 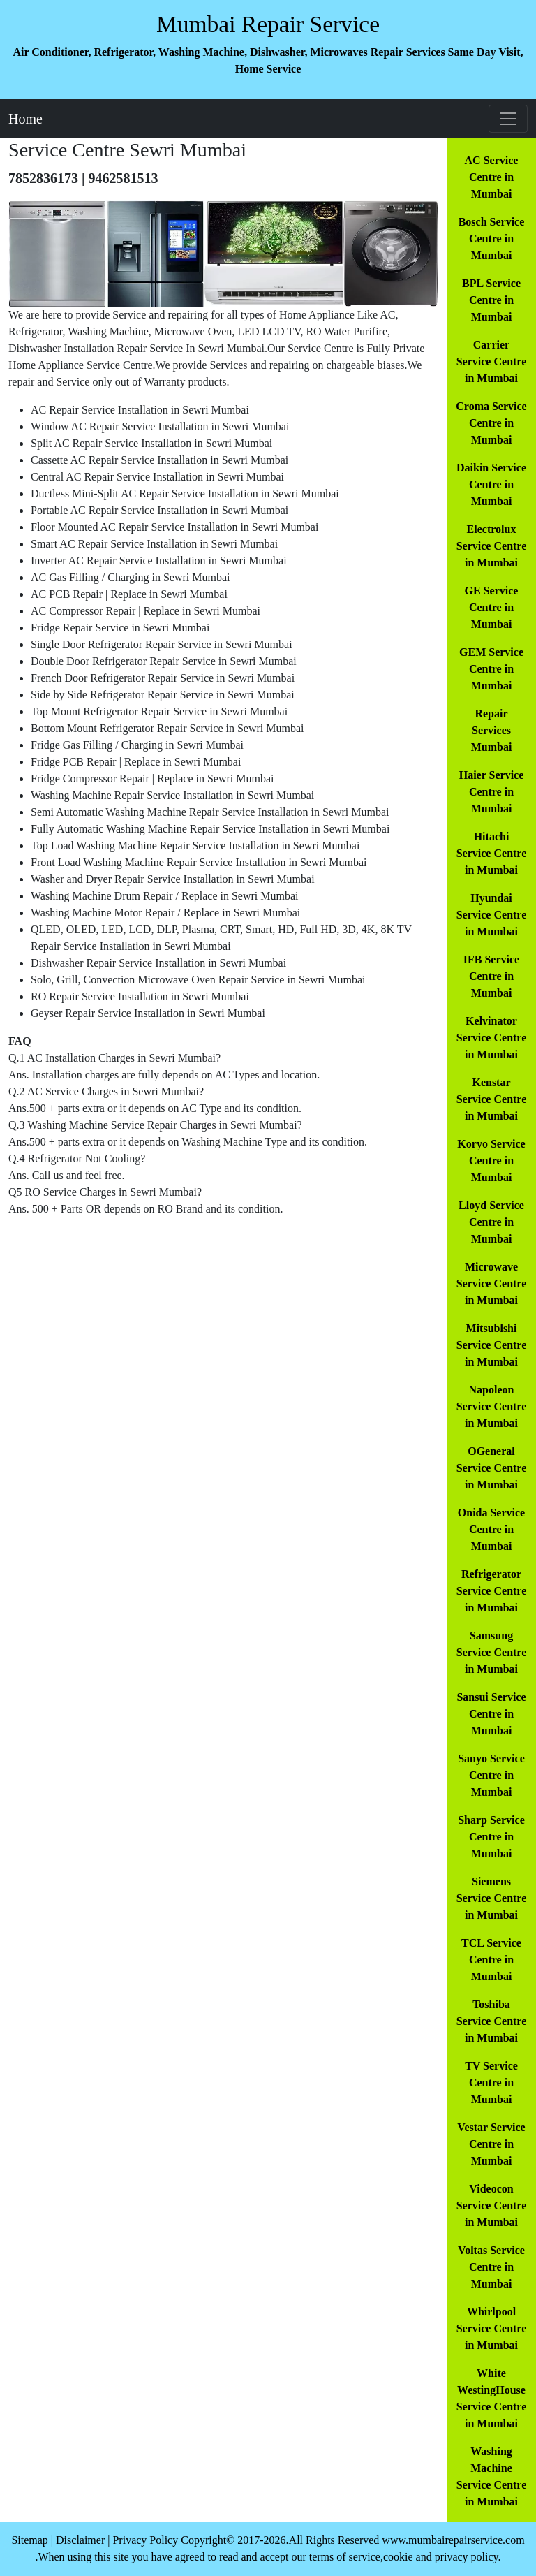 I want to click on Electrolux Service Centre in Mumbai, so click(x=491, y=546).